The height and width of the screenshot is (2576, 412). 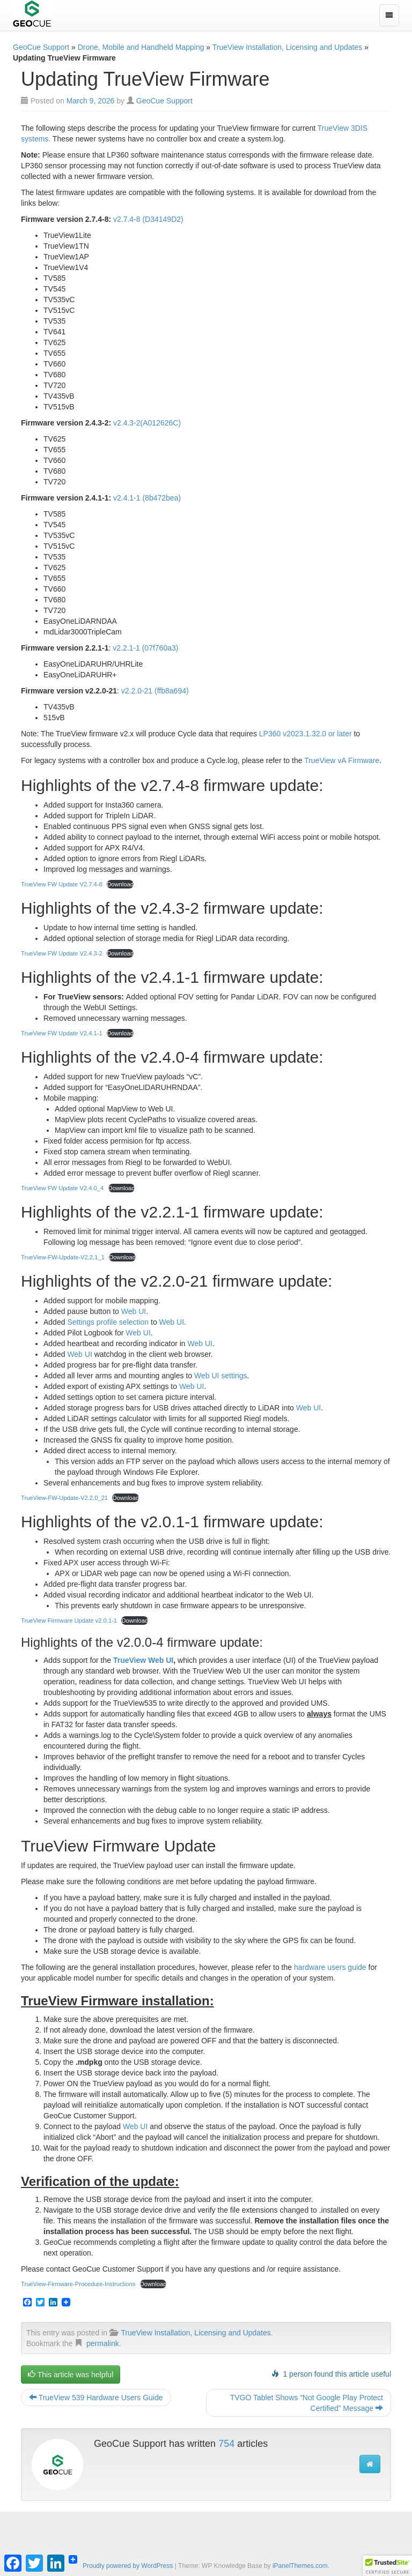 What do you see at coordinates (341, 760) in the screenshot?
I see `TrueView vA Firmware` at bounding box center [341, 760].